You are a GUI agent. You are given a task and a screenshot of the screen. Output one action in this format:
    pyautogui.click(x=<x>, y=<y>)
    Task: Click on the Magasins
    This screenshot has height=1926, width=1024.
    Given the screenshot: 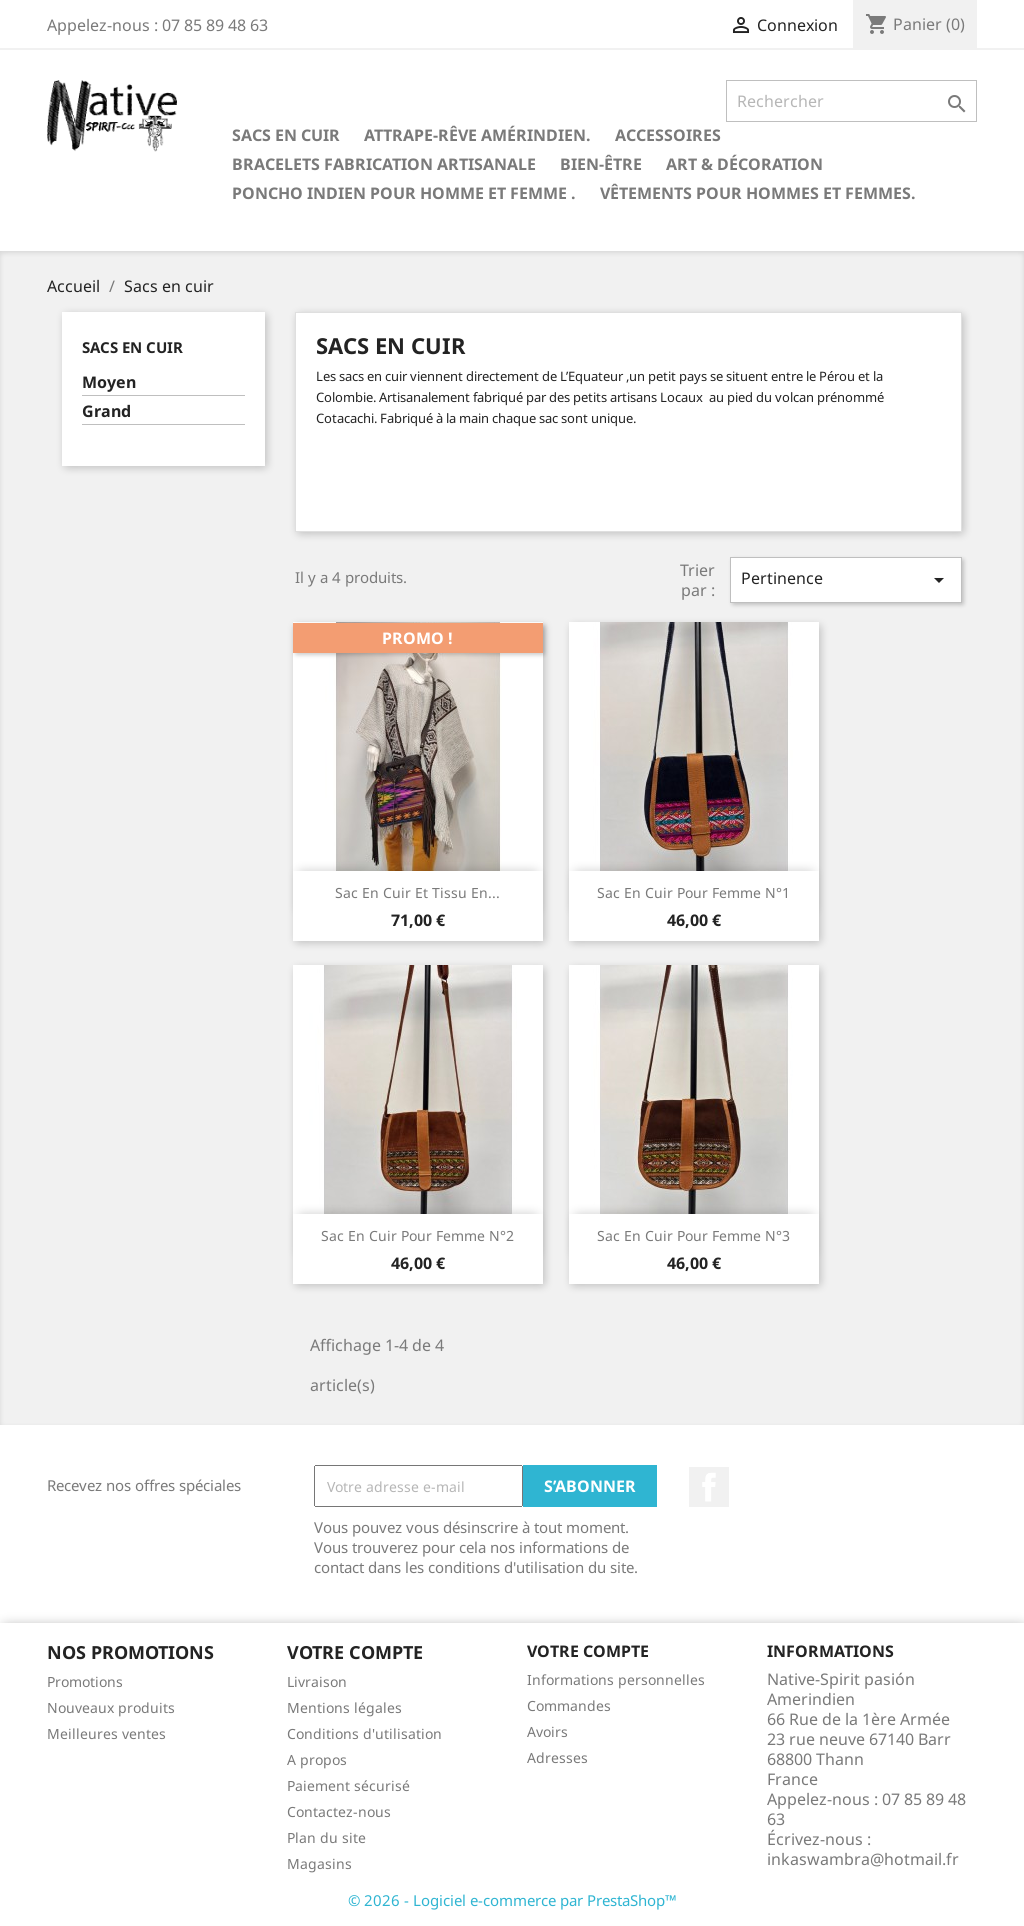 What is the action you would take?
    pyautogui.click(x=319, y=1863)
    